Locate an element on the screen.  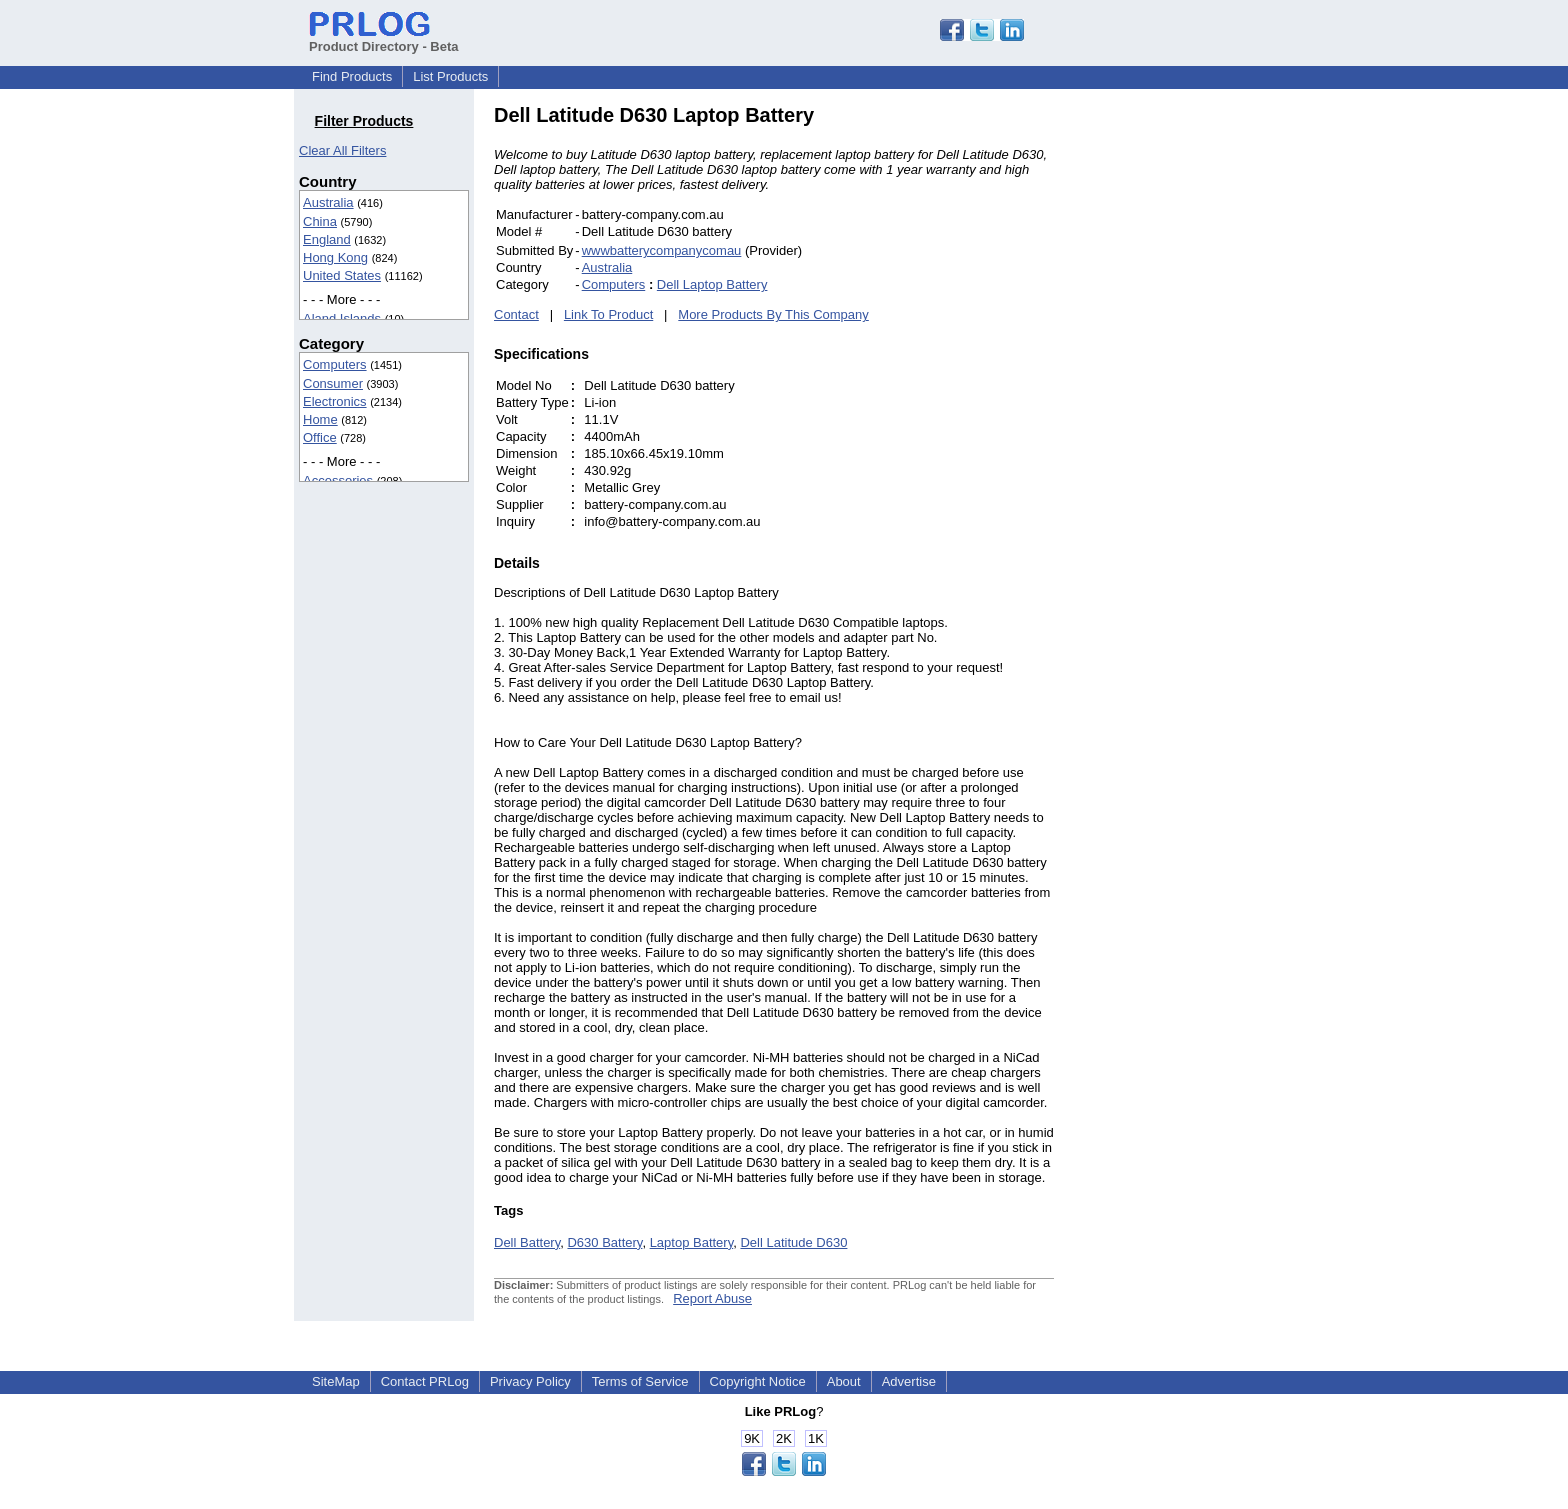
Office is located at coordinates (320, 437).